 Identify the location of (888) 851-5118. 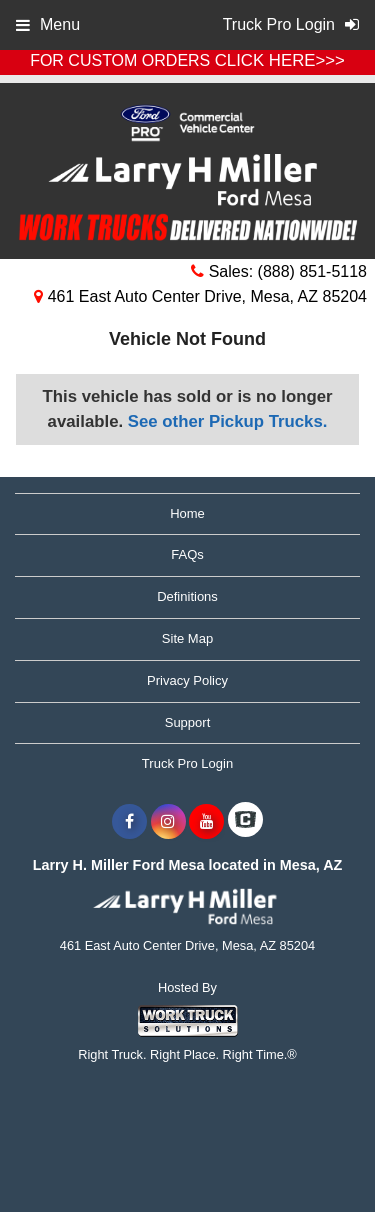
(312, 271).